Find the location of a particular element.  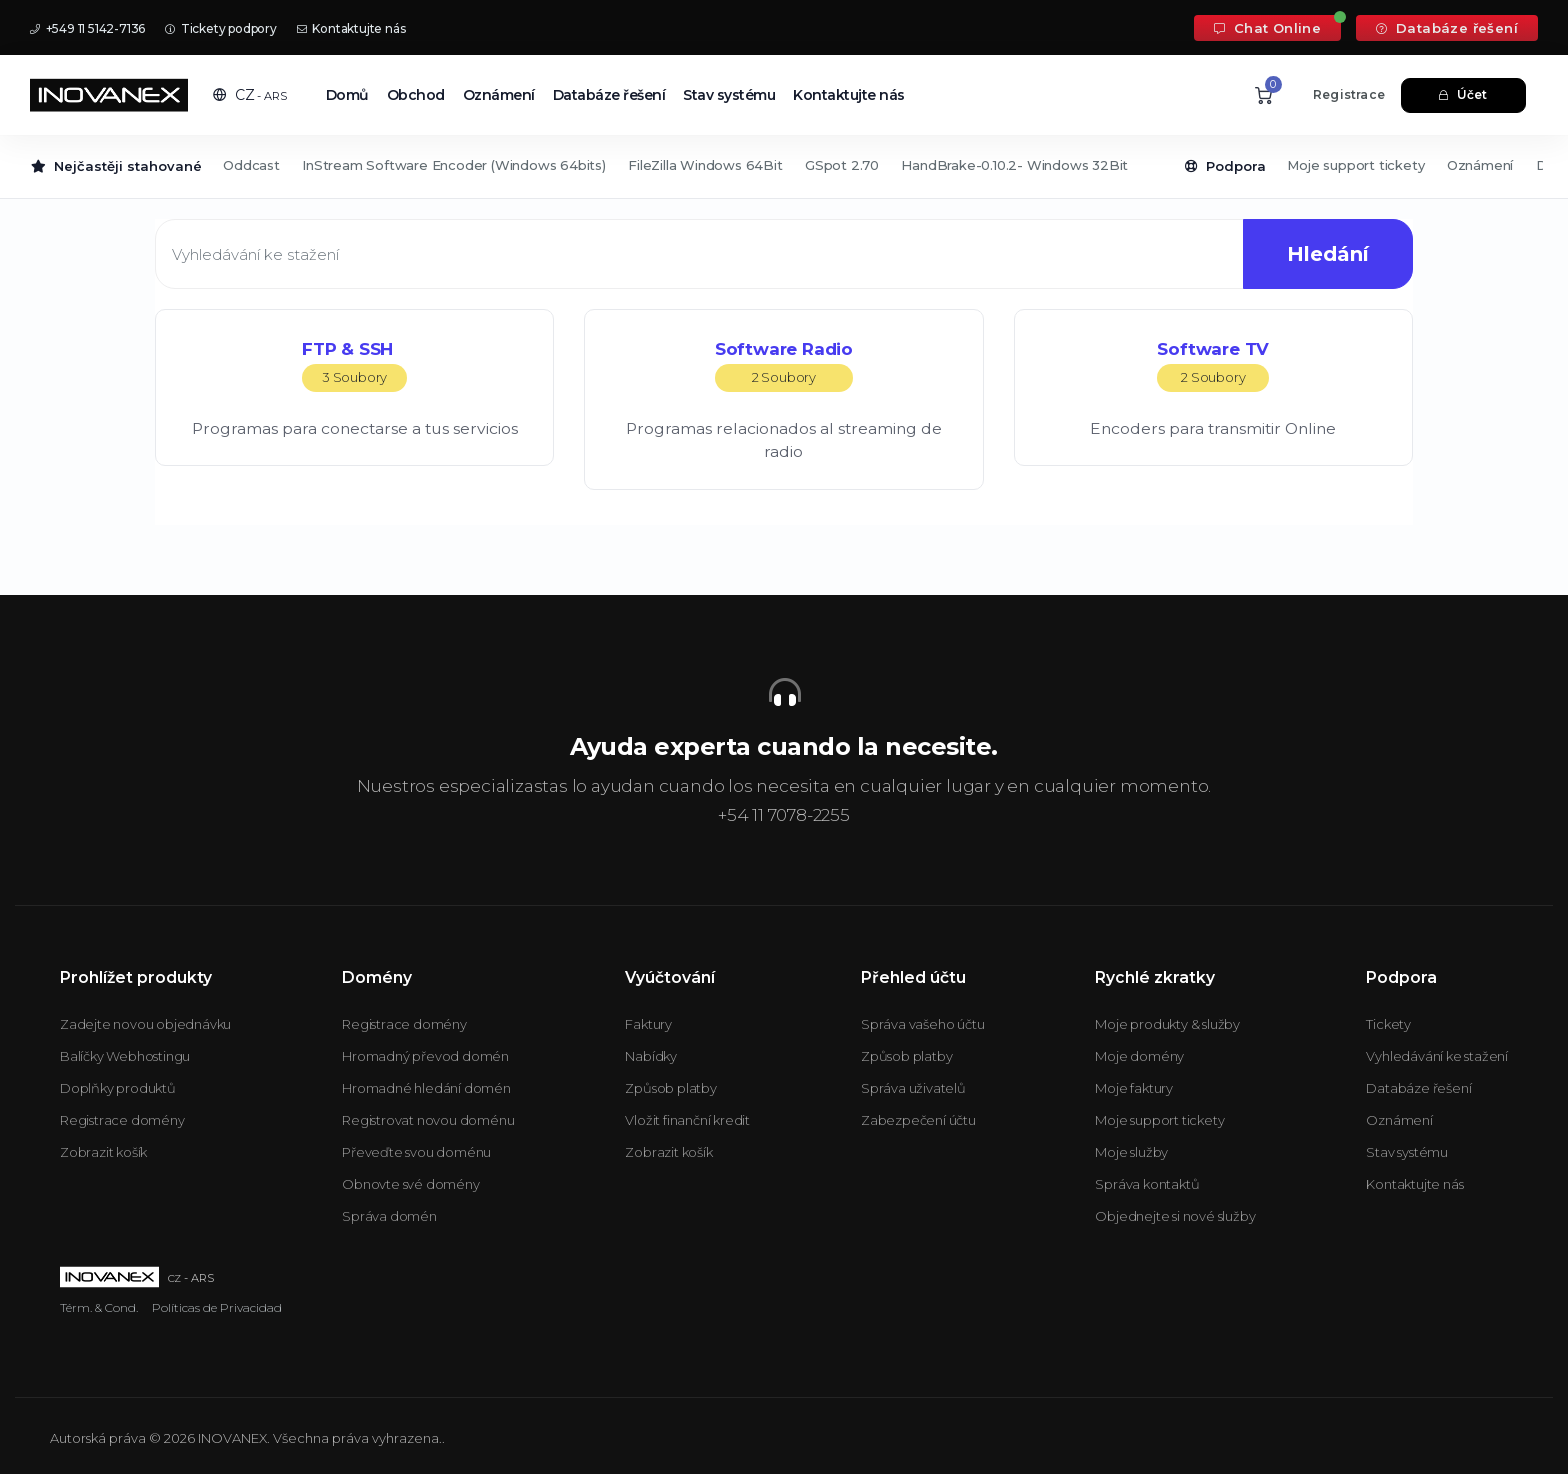

Moje služby is located at coordinates (1131, 1152).